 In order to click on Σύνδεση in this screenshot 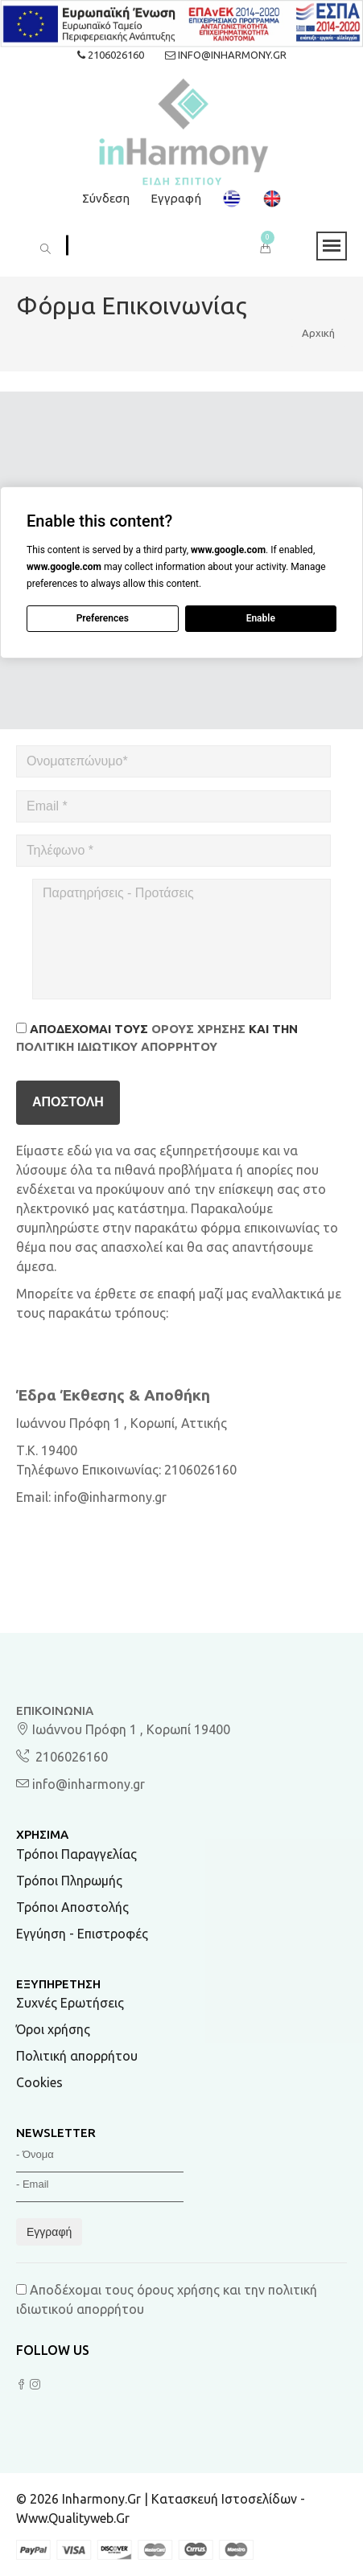, I will do `click(106, 198)`.